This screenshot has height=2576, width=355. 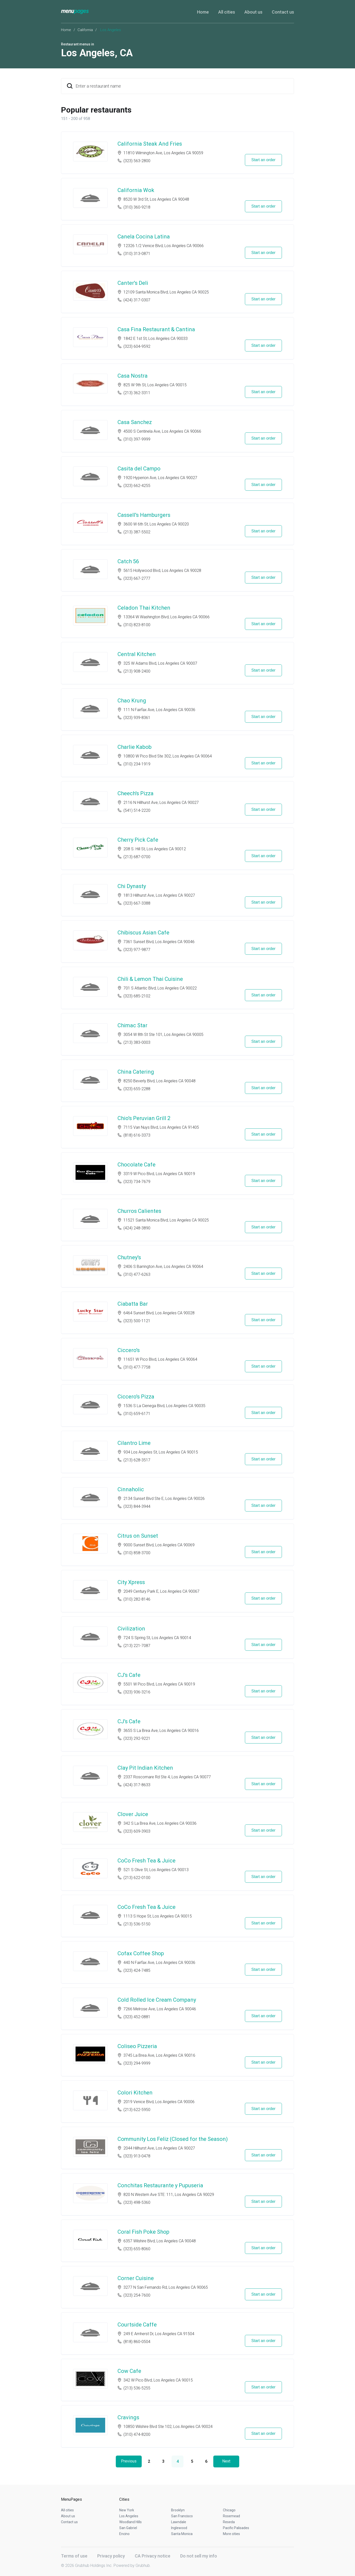 What do you see at coordinates (136, 2295) in the screenshot?
I see `(323) 254-7600` at bounding box center [136, 2295].